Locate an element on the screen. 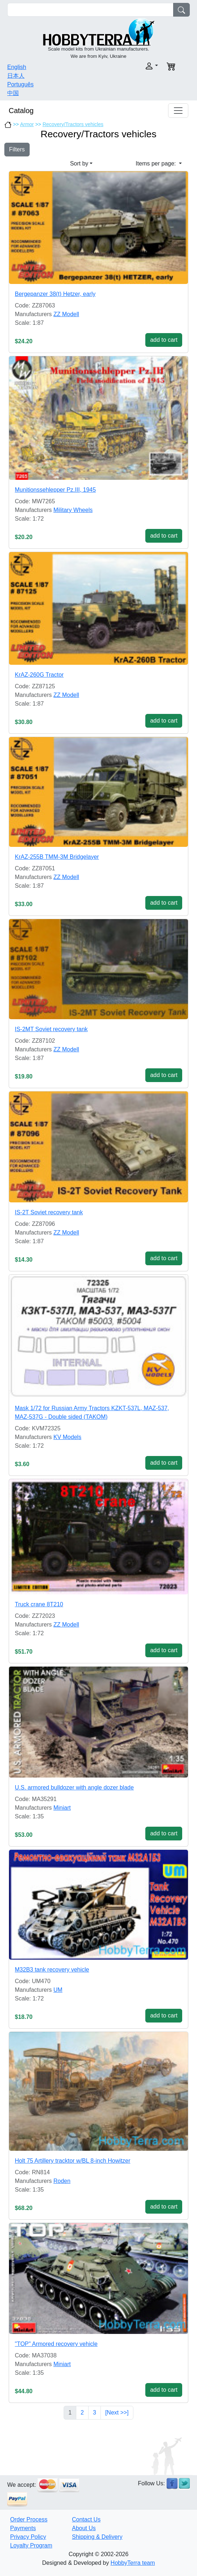 Image resolution: width=197 pixels, height=2576 pixels. Order Process is located at coordinates (28, 2519).